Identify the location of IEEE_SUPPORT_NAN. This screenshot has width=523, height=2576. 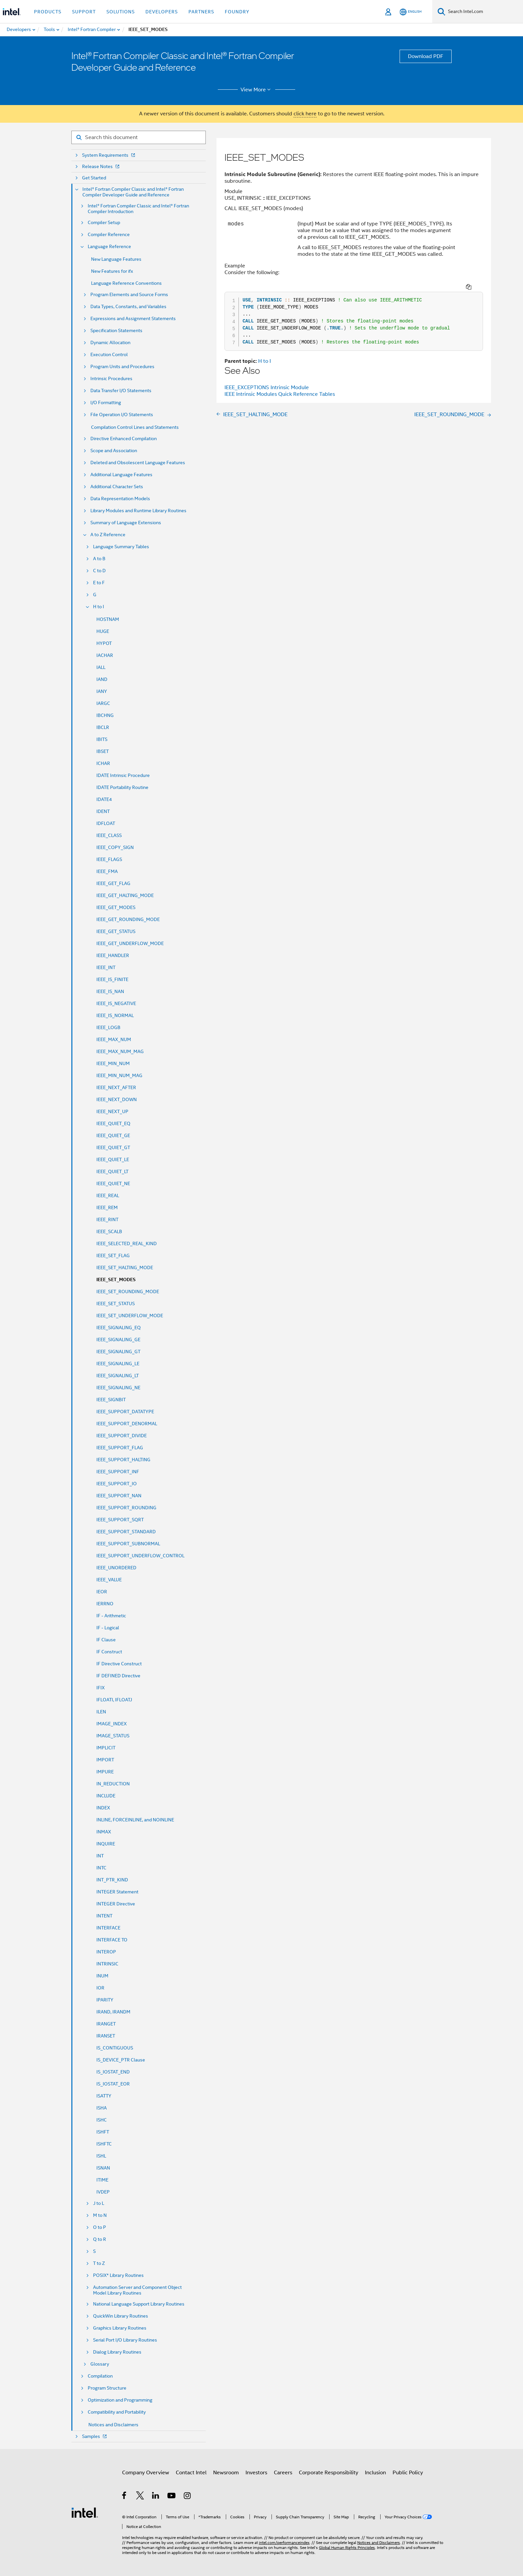
(118, 1496).